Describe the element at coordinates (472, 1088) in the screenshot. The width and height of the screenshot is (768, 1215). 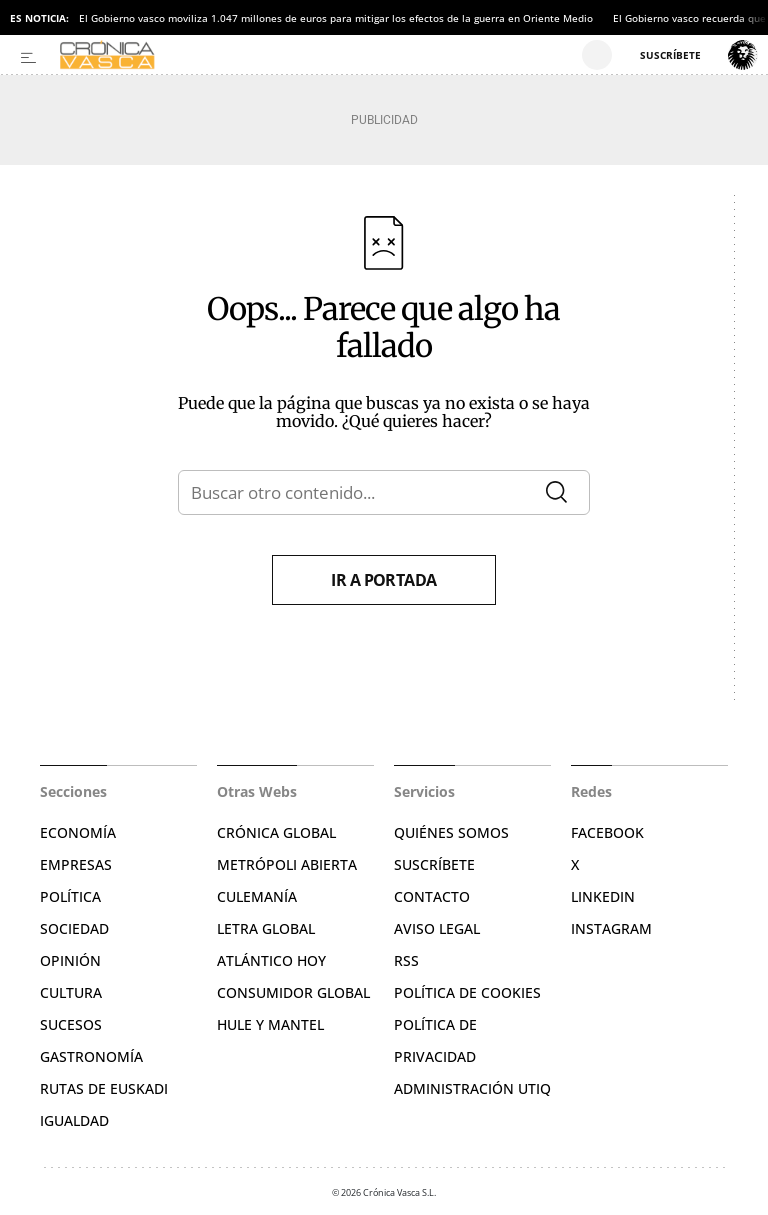
I see `Administración Utiq` at that location.